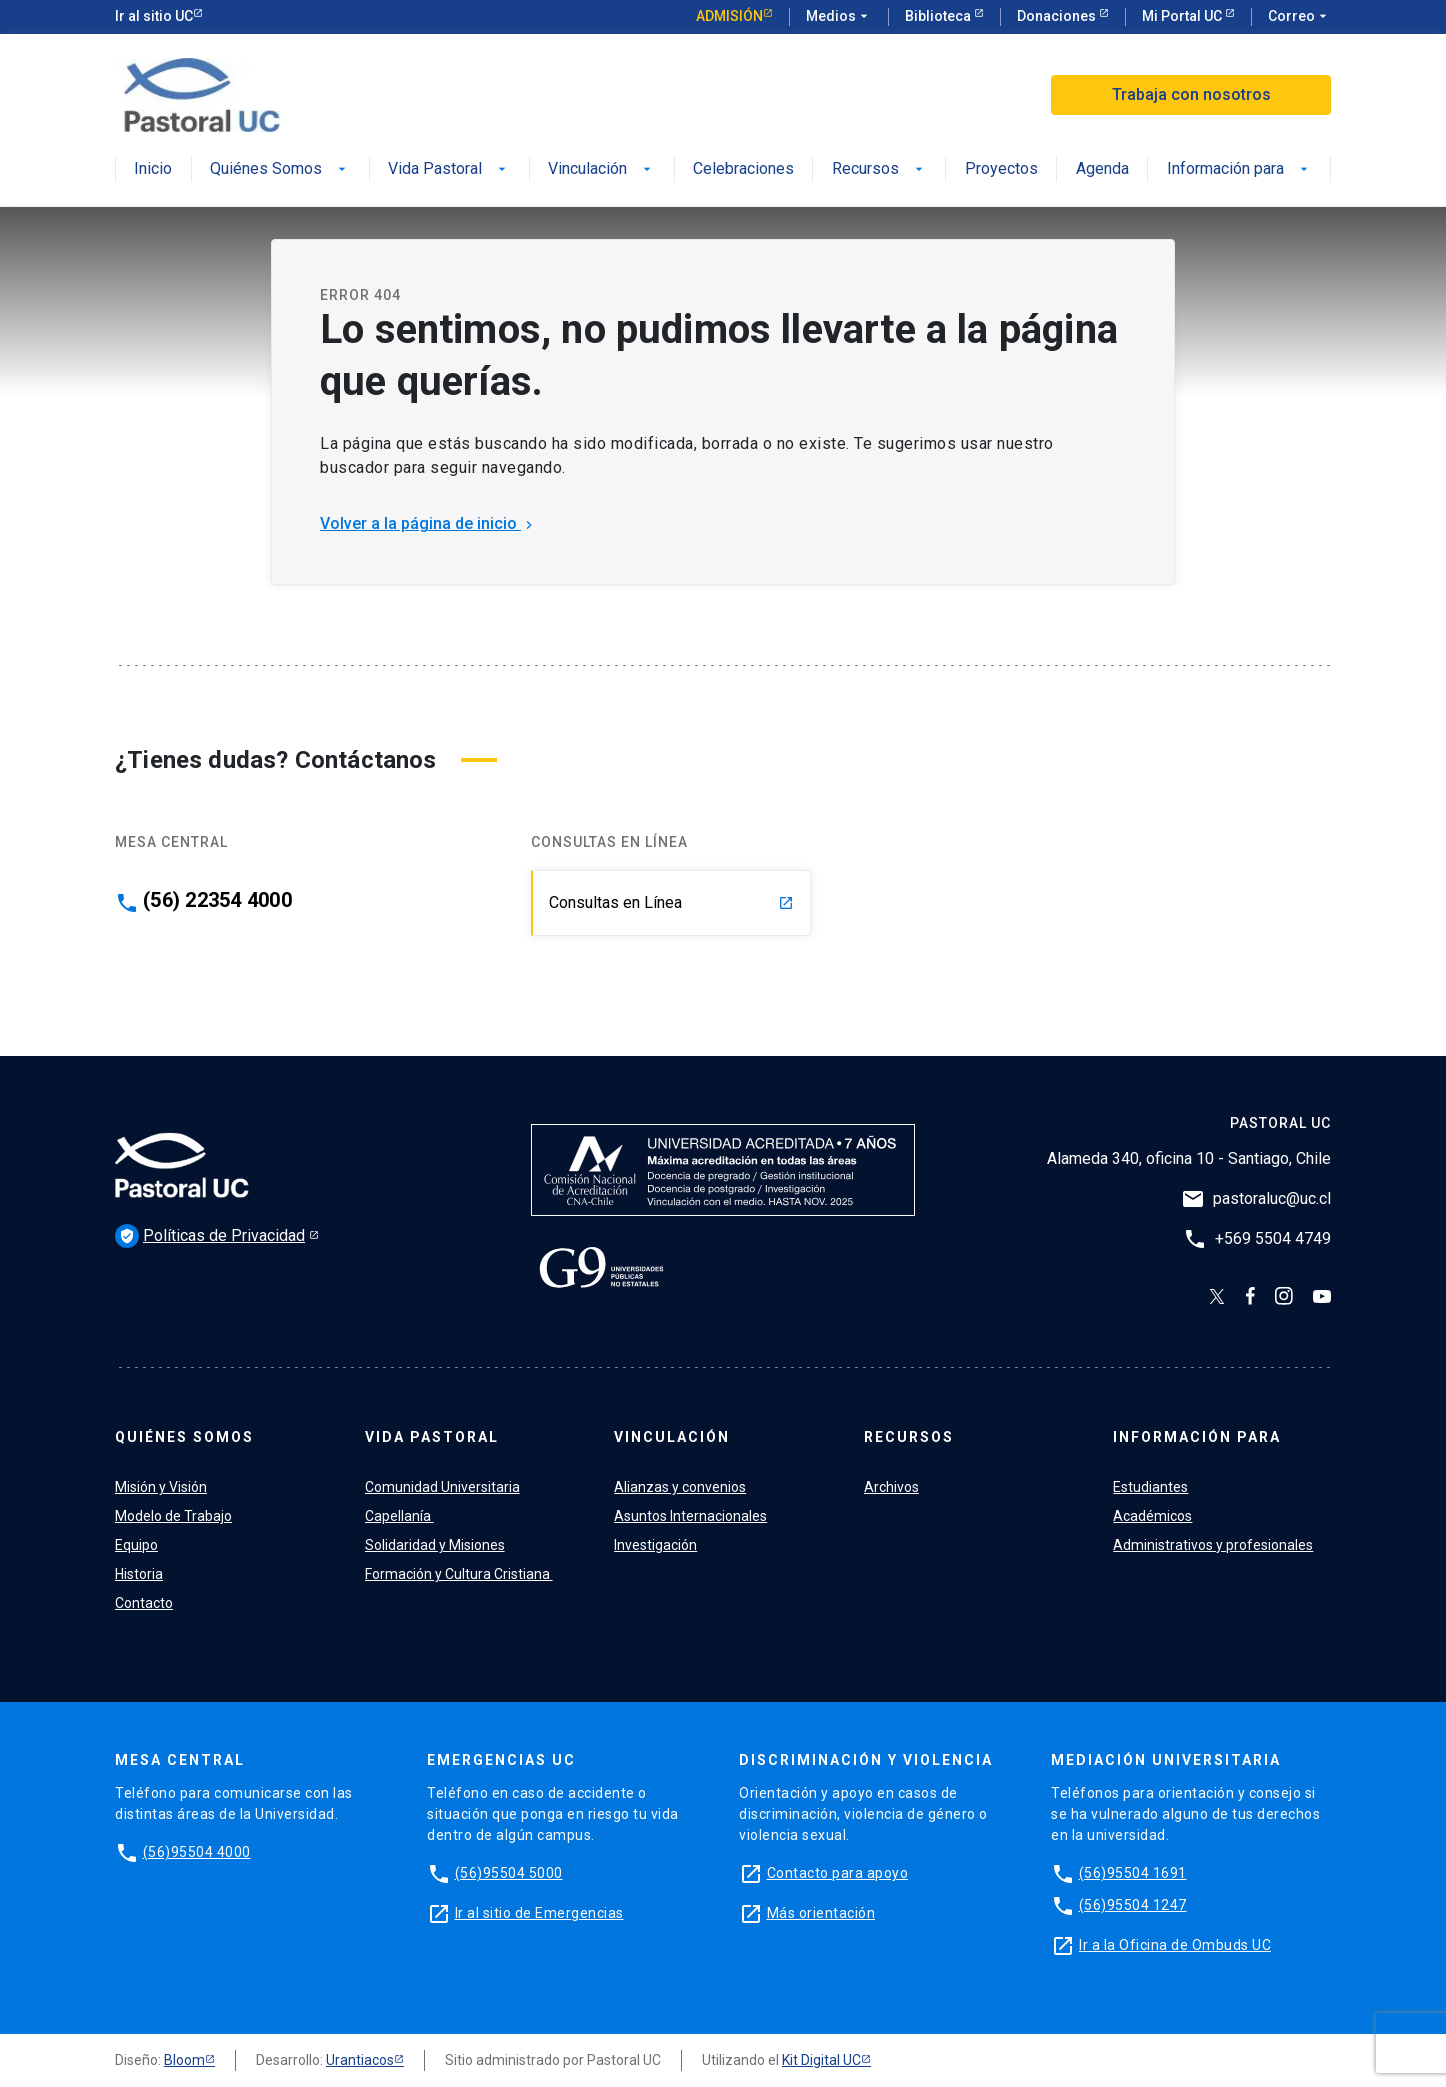 This screenshot has height=2087, width=1446. What do you see at coordinates (839, 17) in the screenshot?
I see `Medios` at bounding box center [839, 17].